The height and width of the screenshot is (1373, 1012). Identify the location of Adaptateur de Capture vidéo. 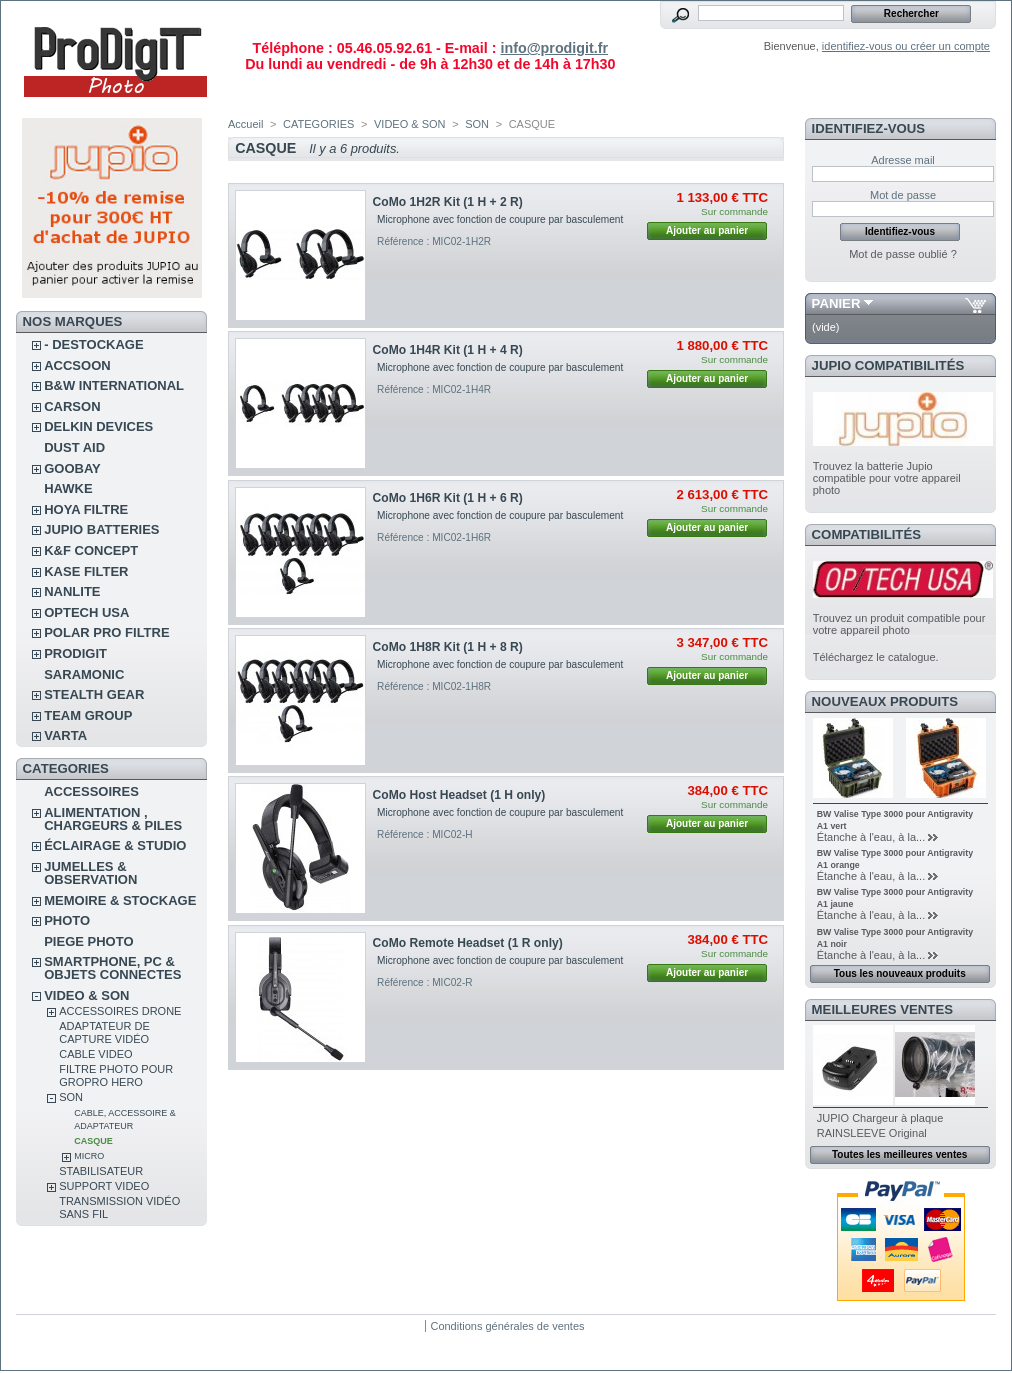
(104, 1032).